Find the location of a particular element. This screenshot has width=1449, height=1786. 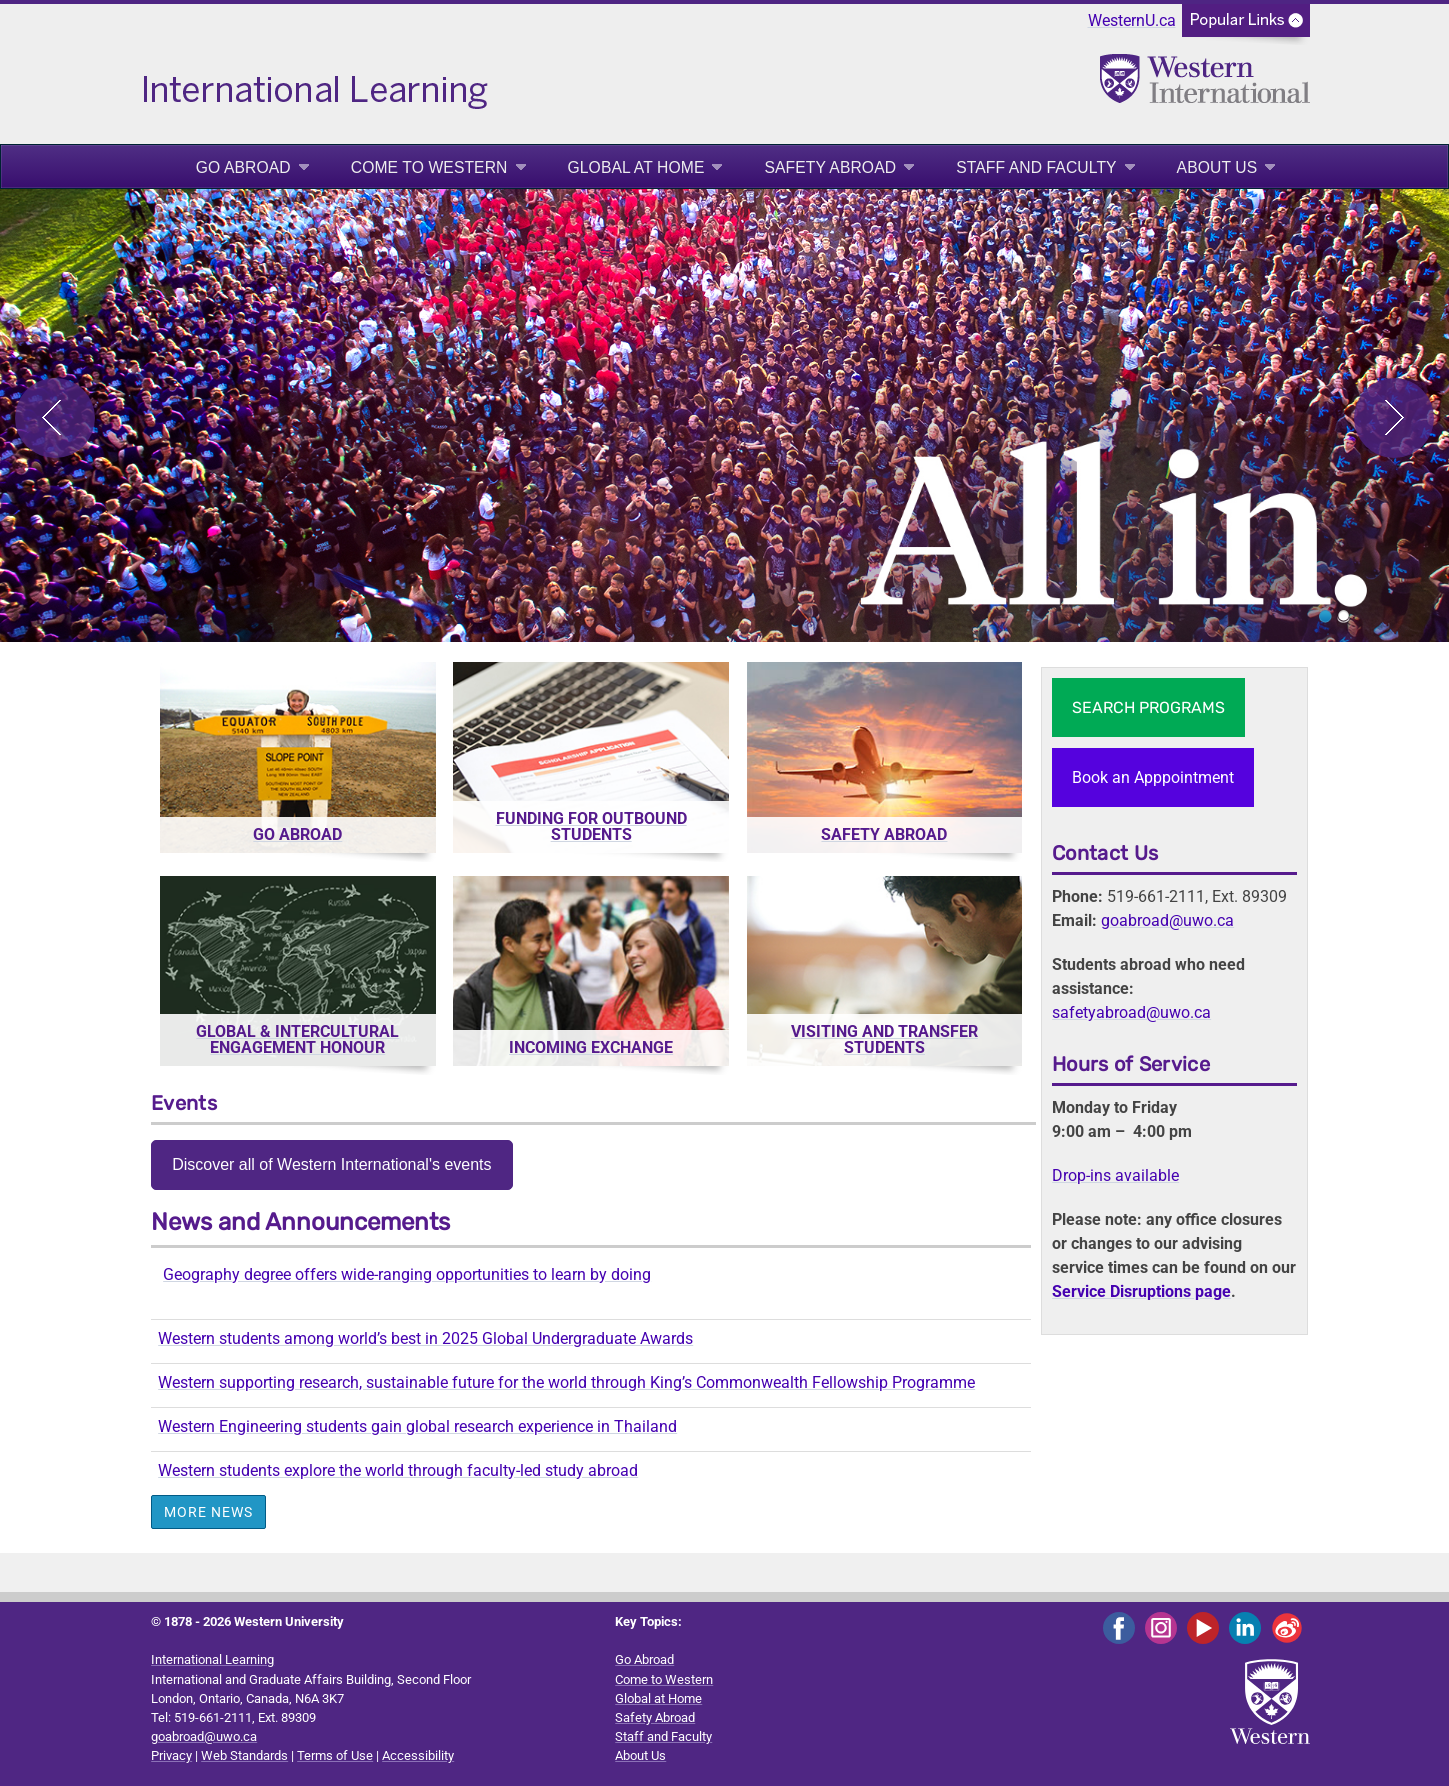

Discover all of Western International's events is located at coordinates (331, 1164).